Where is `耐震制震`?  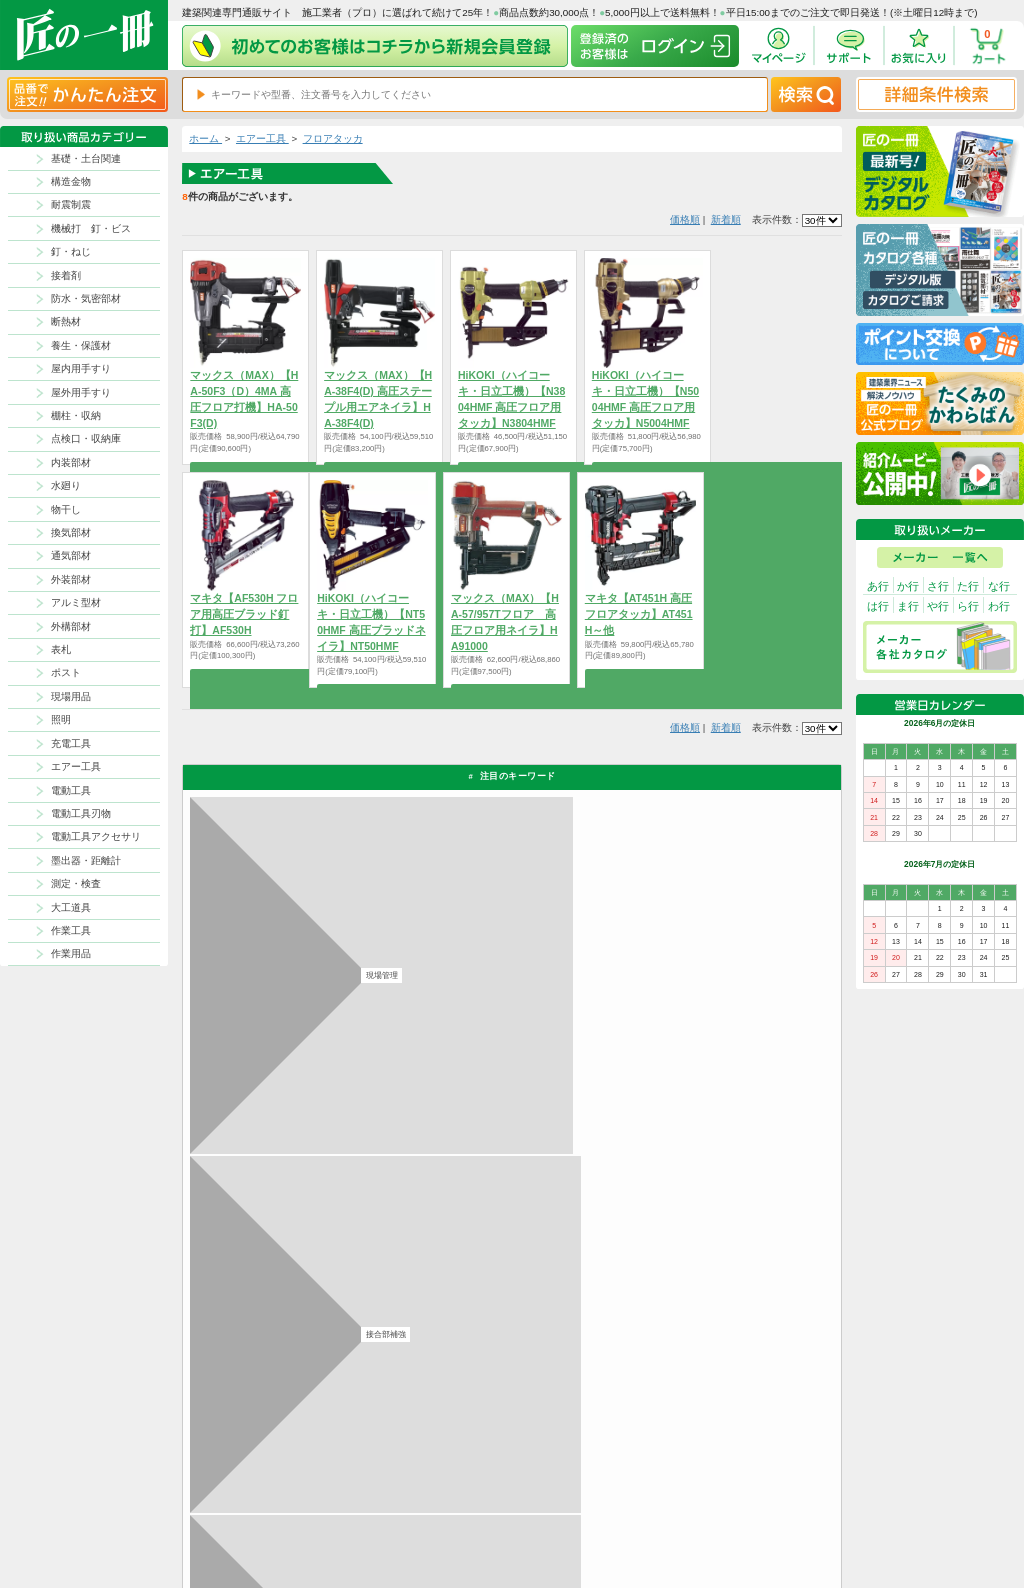
耐震制震 is located at coordinates (71, 204).